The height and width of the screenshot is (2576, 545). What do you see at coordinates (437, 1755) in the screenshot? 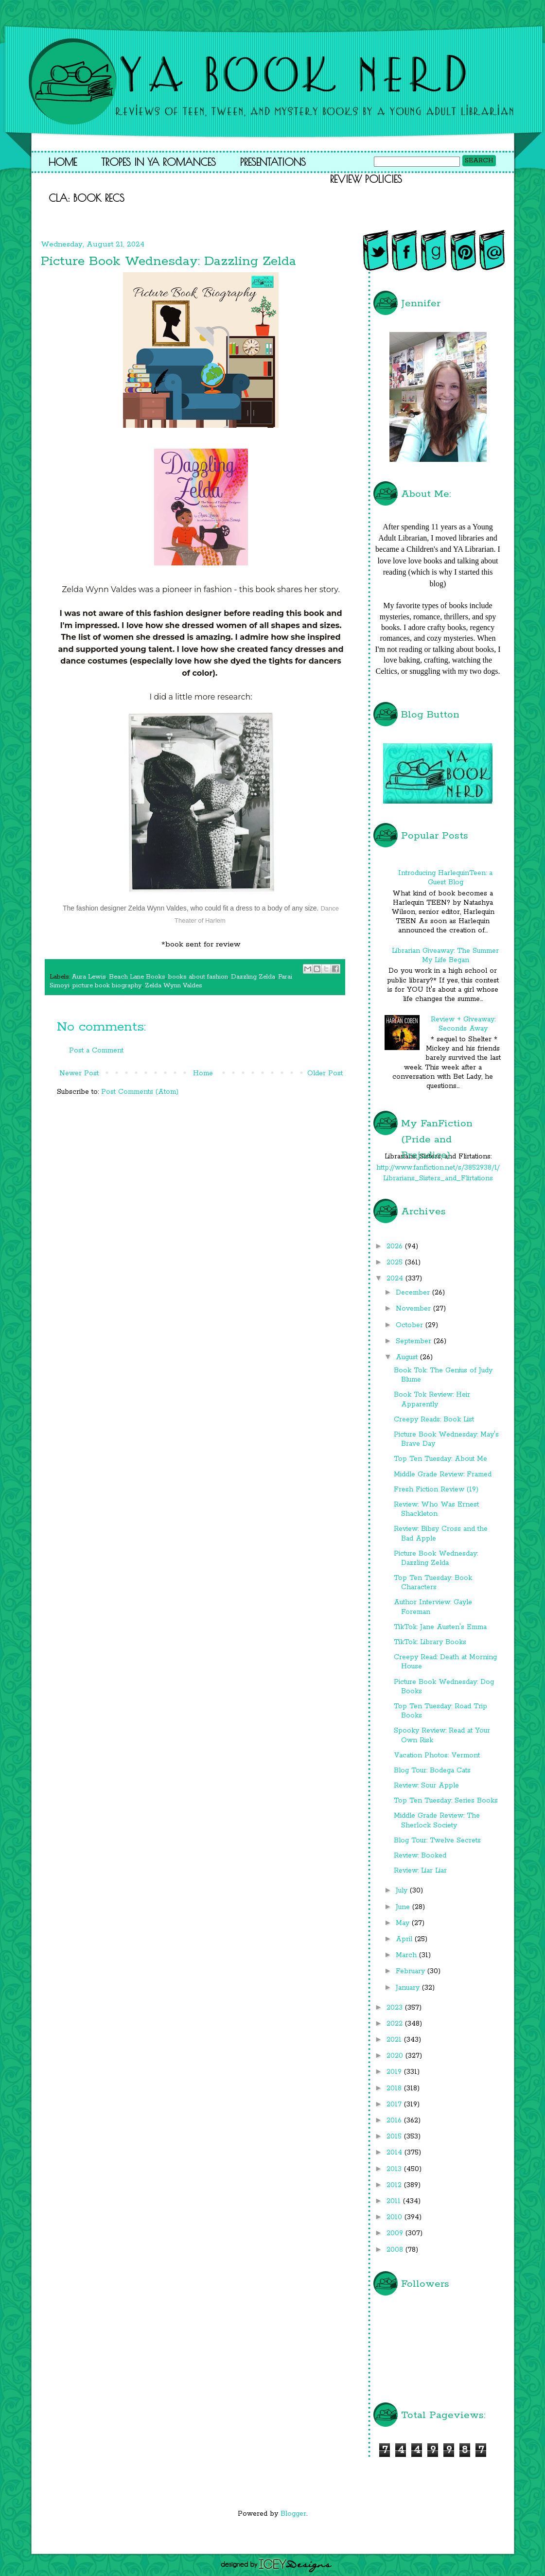
I see `Vacation Photos: Vermont` at bounding box center [437, 1755].